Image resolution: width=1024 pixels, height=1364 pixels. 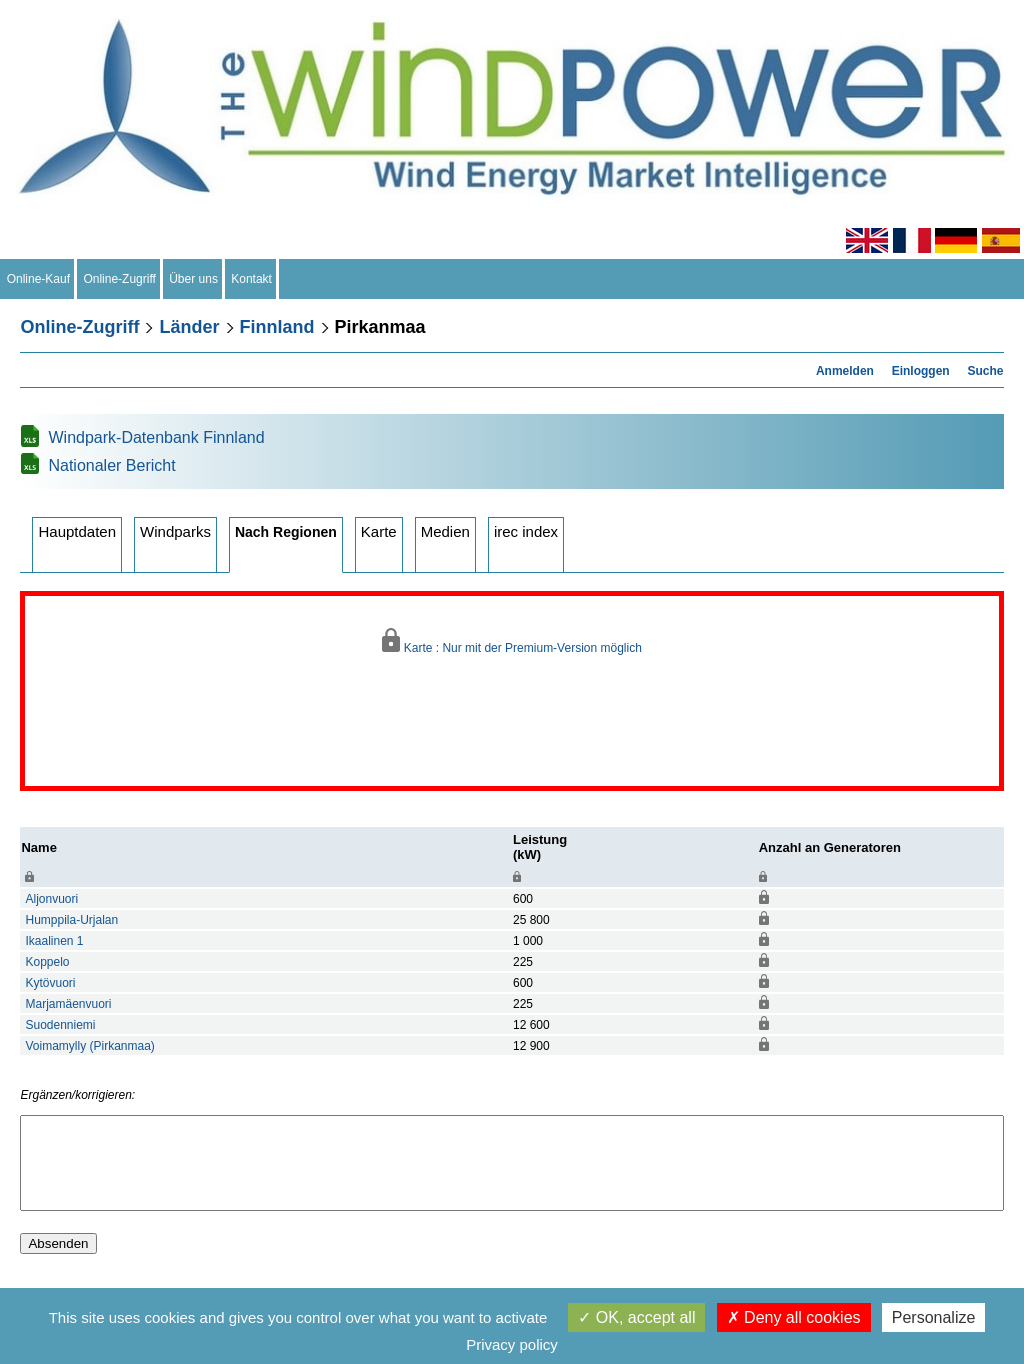 I want to click on irec index, so click(x=526, y=531).